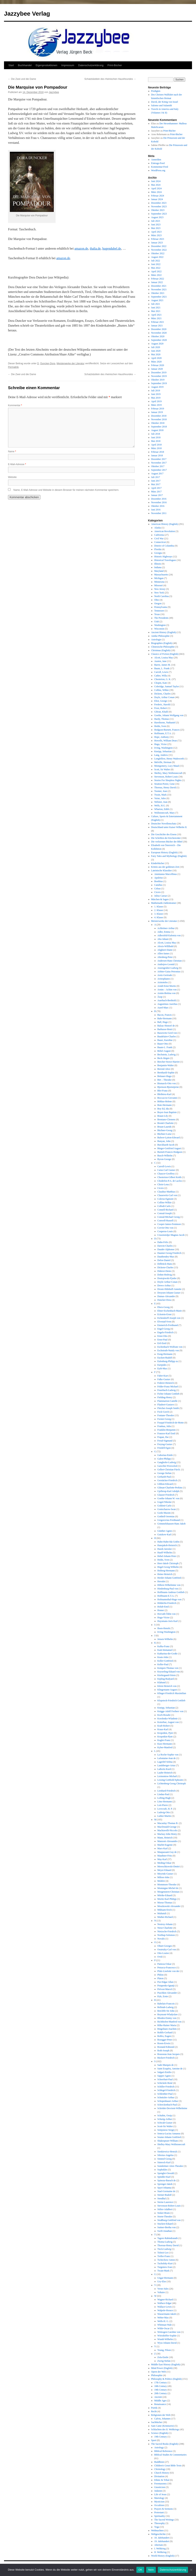 This screenshot has width=196, height=2576. What do you see at coordinates (11, 65) in the screenshot?
I see `Start` at bounding box center [11, 65].